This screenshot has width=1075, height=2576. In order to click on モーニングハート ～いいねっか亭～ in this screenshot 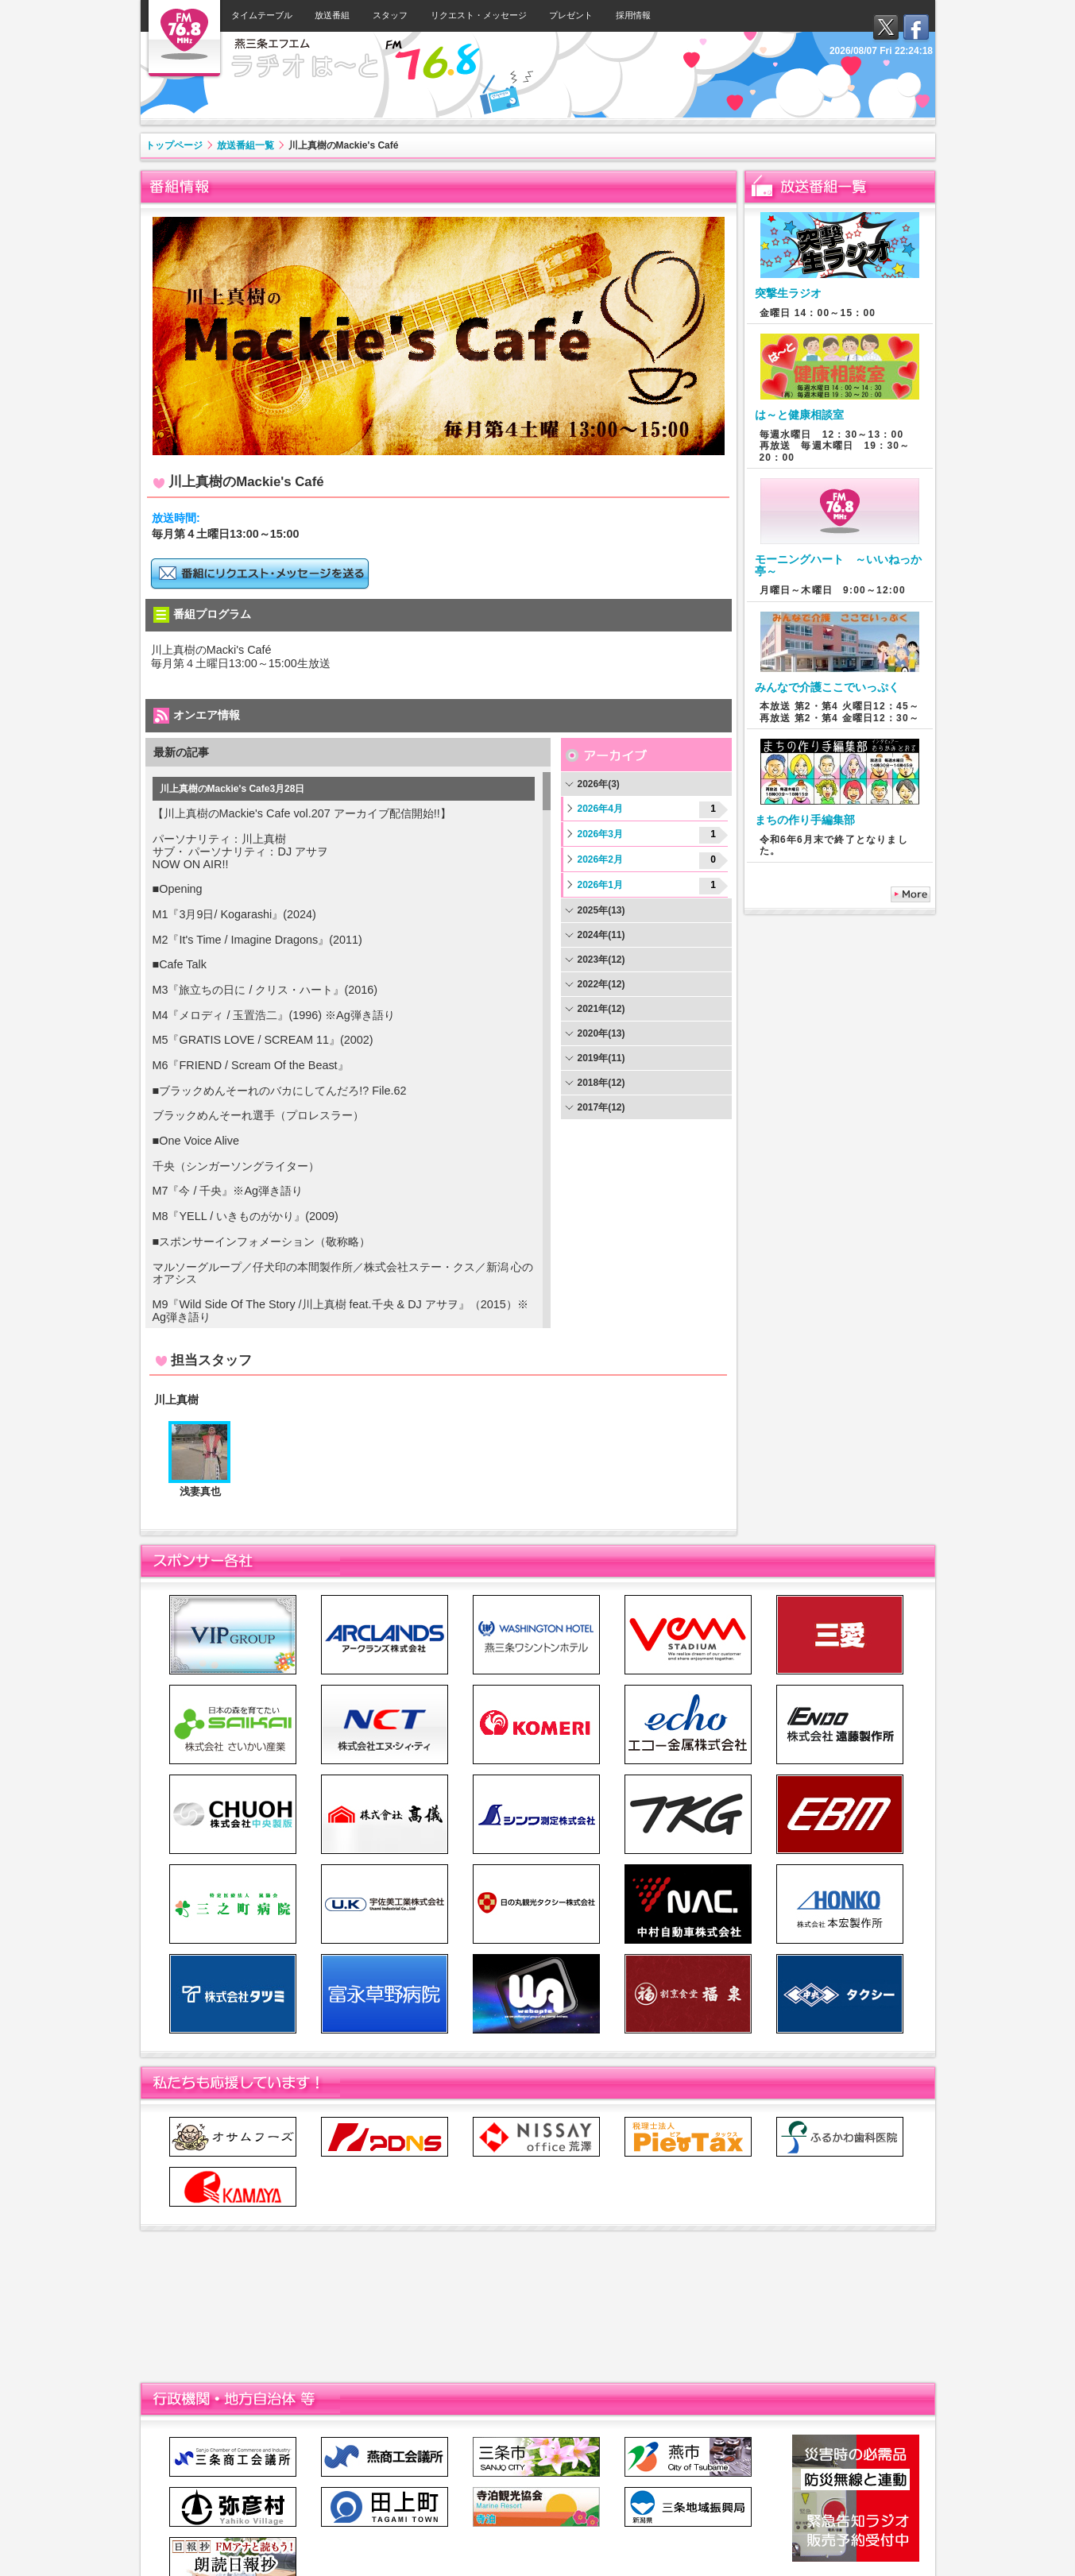, I will do `click(838, 565)`.